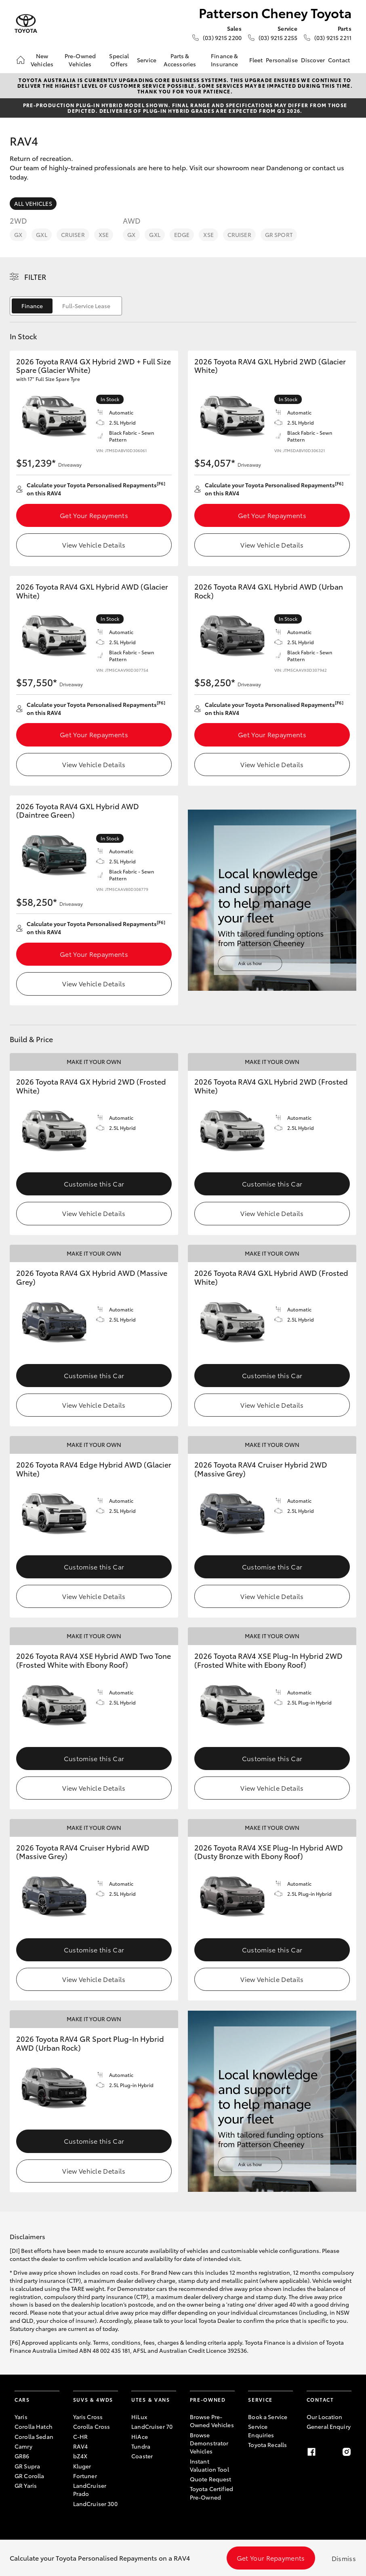 This screenshot has height=2576, width=366. Describe the element at coordinates (261, 2430) in the screenshot. I see `Service Enquiries` at that location.